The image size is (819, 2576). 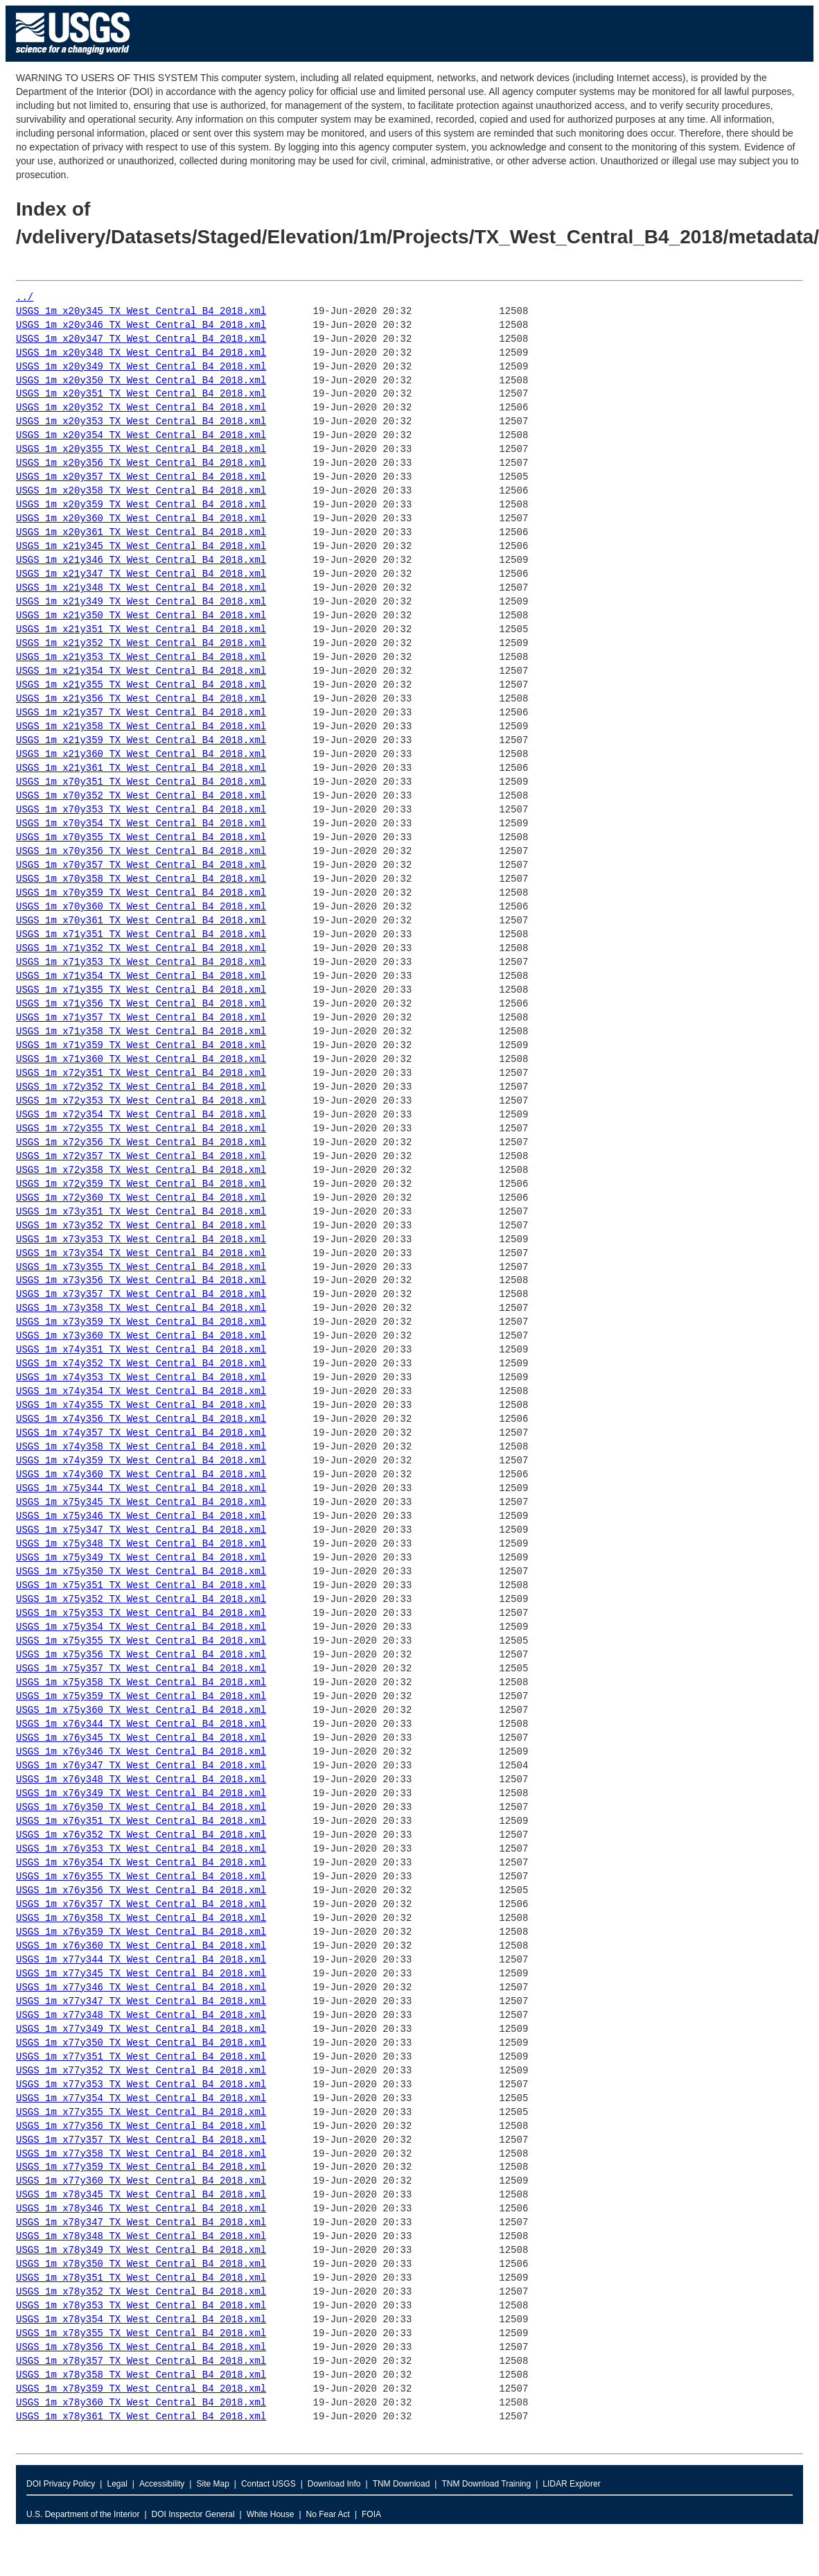 What do you see at coordinates (141, 2278) in the screenshot?
I see `USGS_1m_x78y351_TX_West_Central_B4_2018.xml` at bounding box center [141, 2278].